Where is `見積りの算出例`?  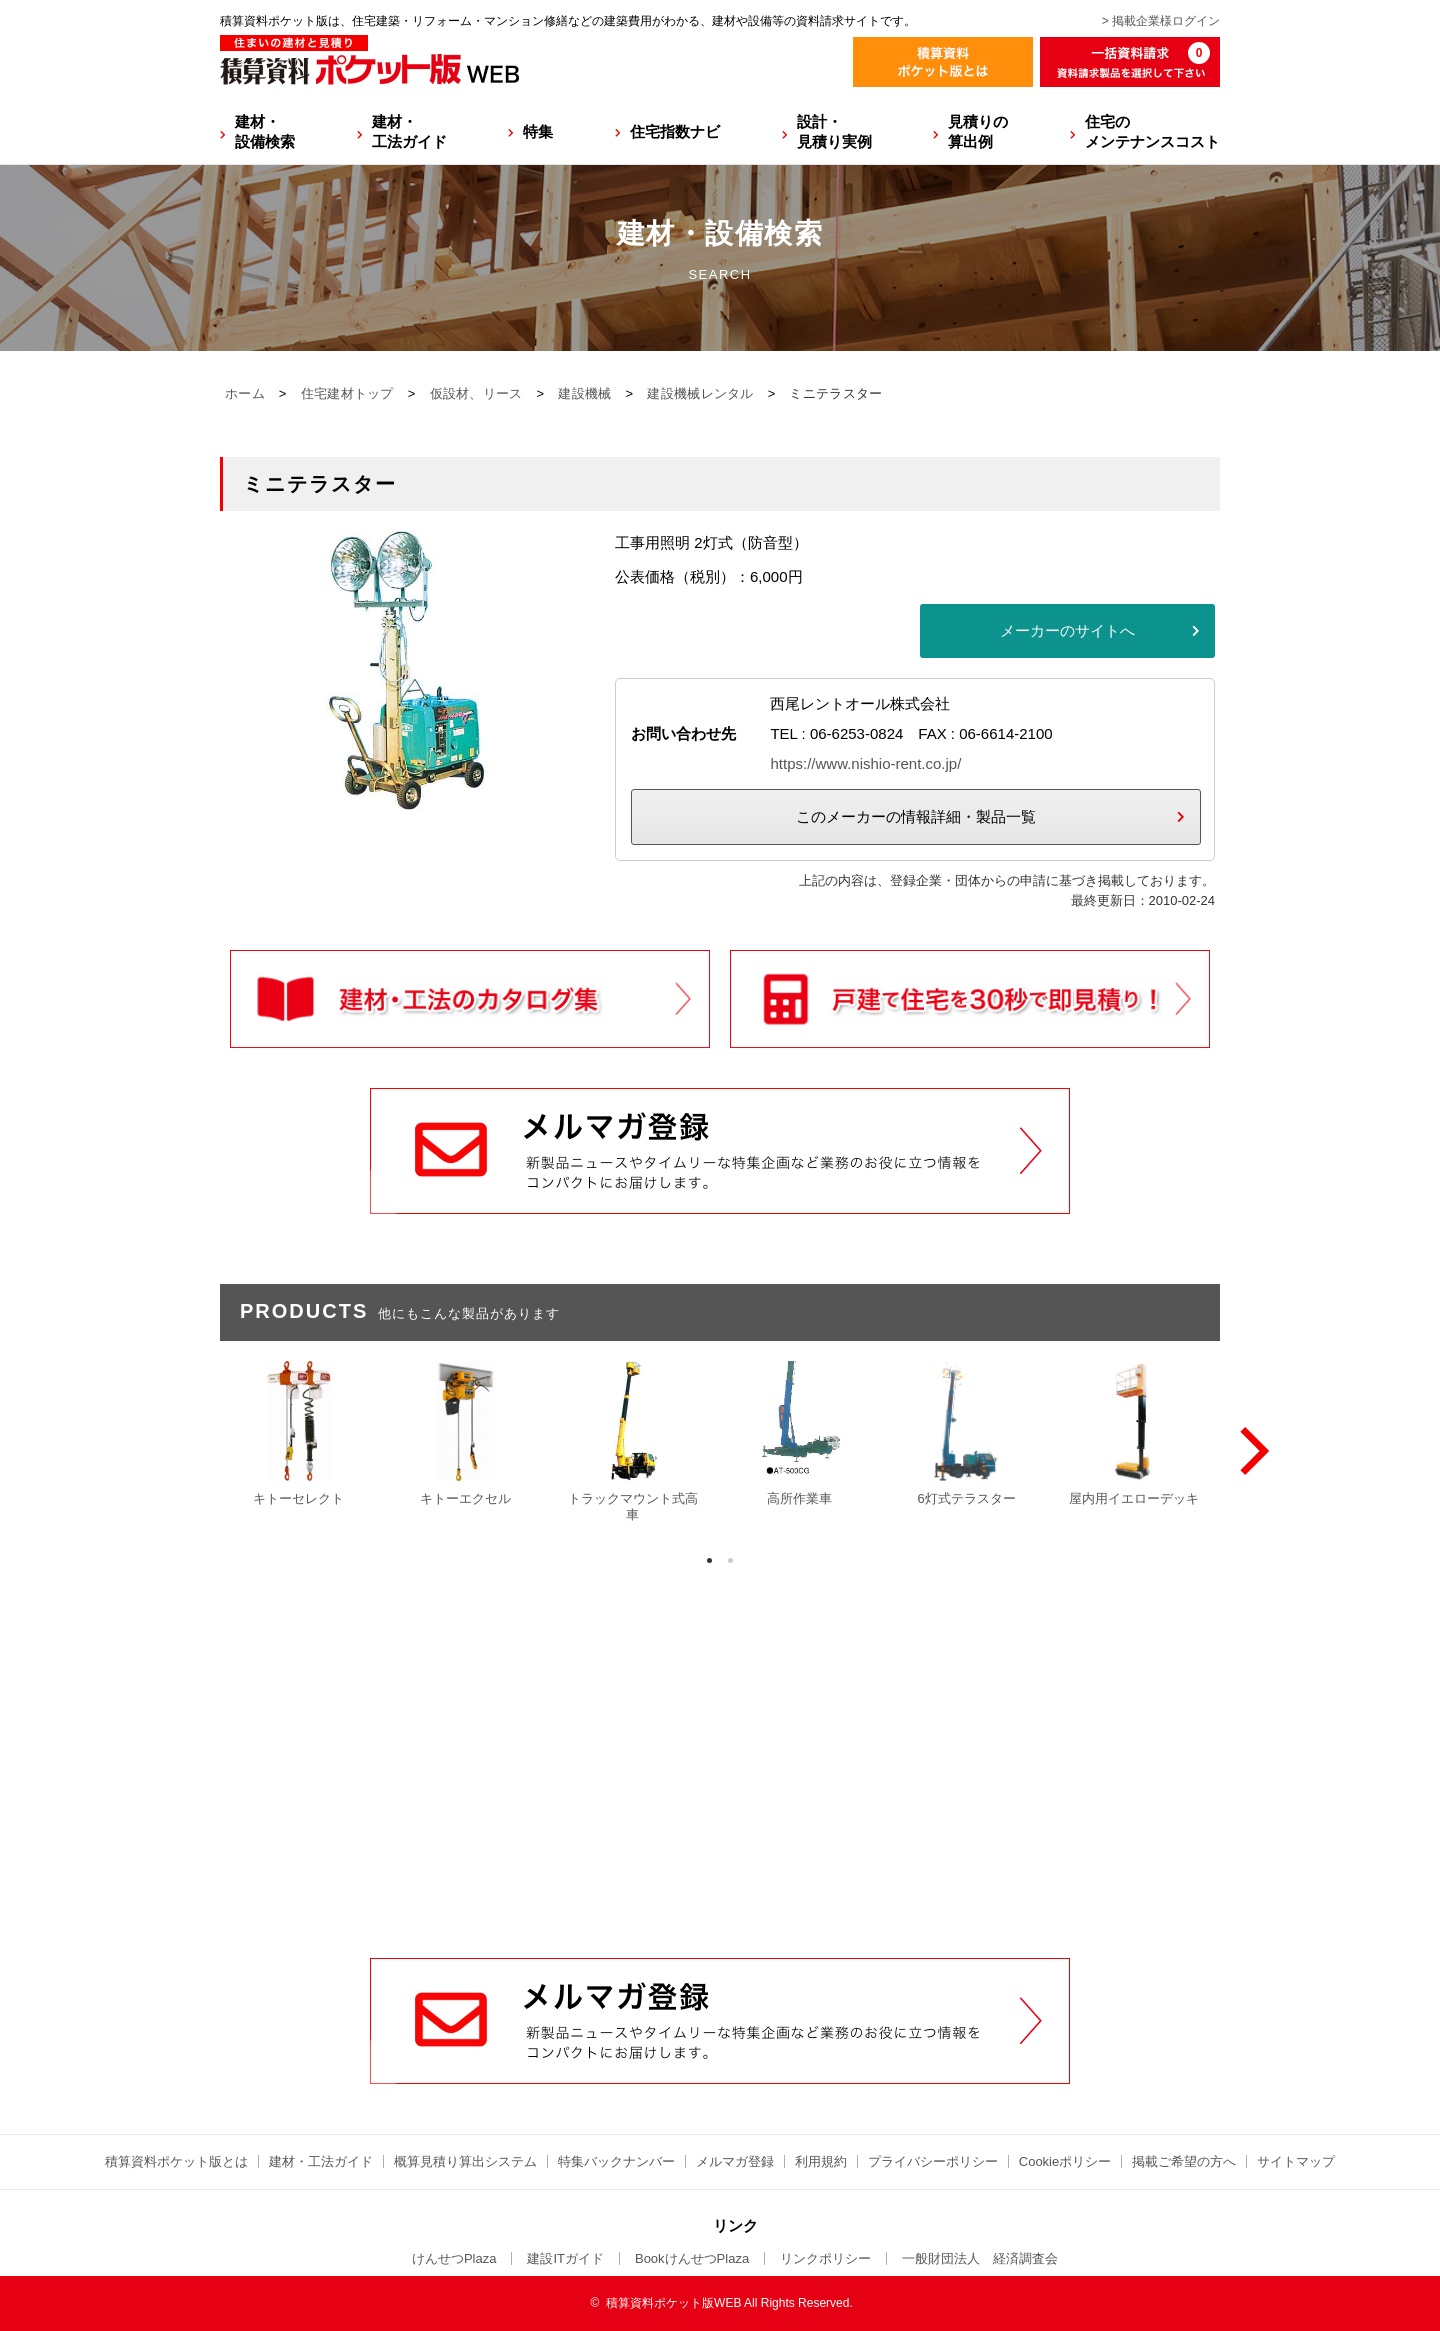
見積りの算出例 is located at coordinates (978, 131).